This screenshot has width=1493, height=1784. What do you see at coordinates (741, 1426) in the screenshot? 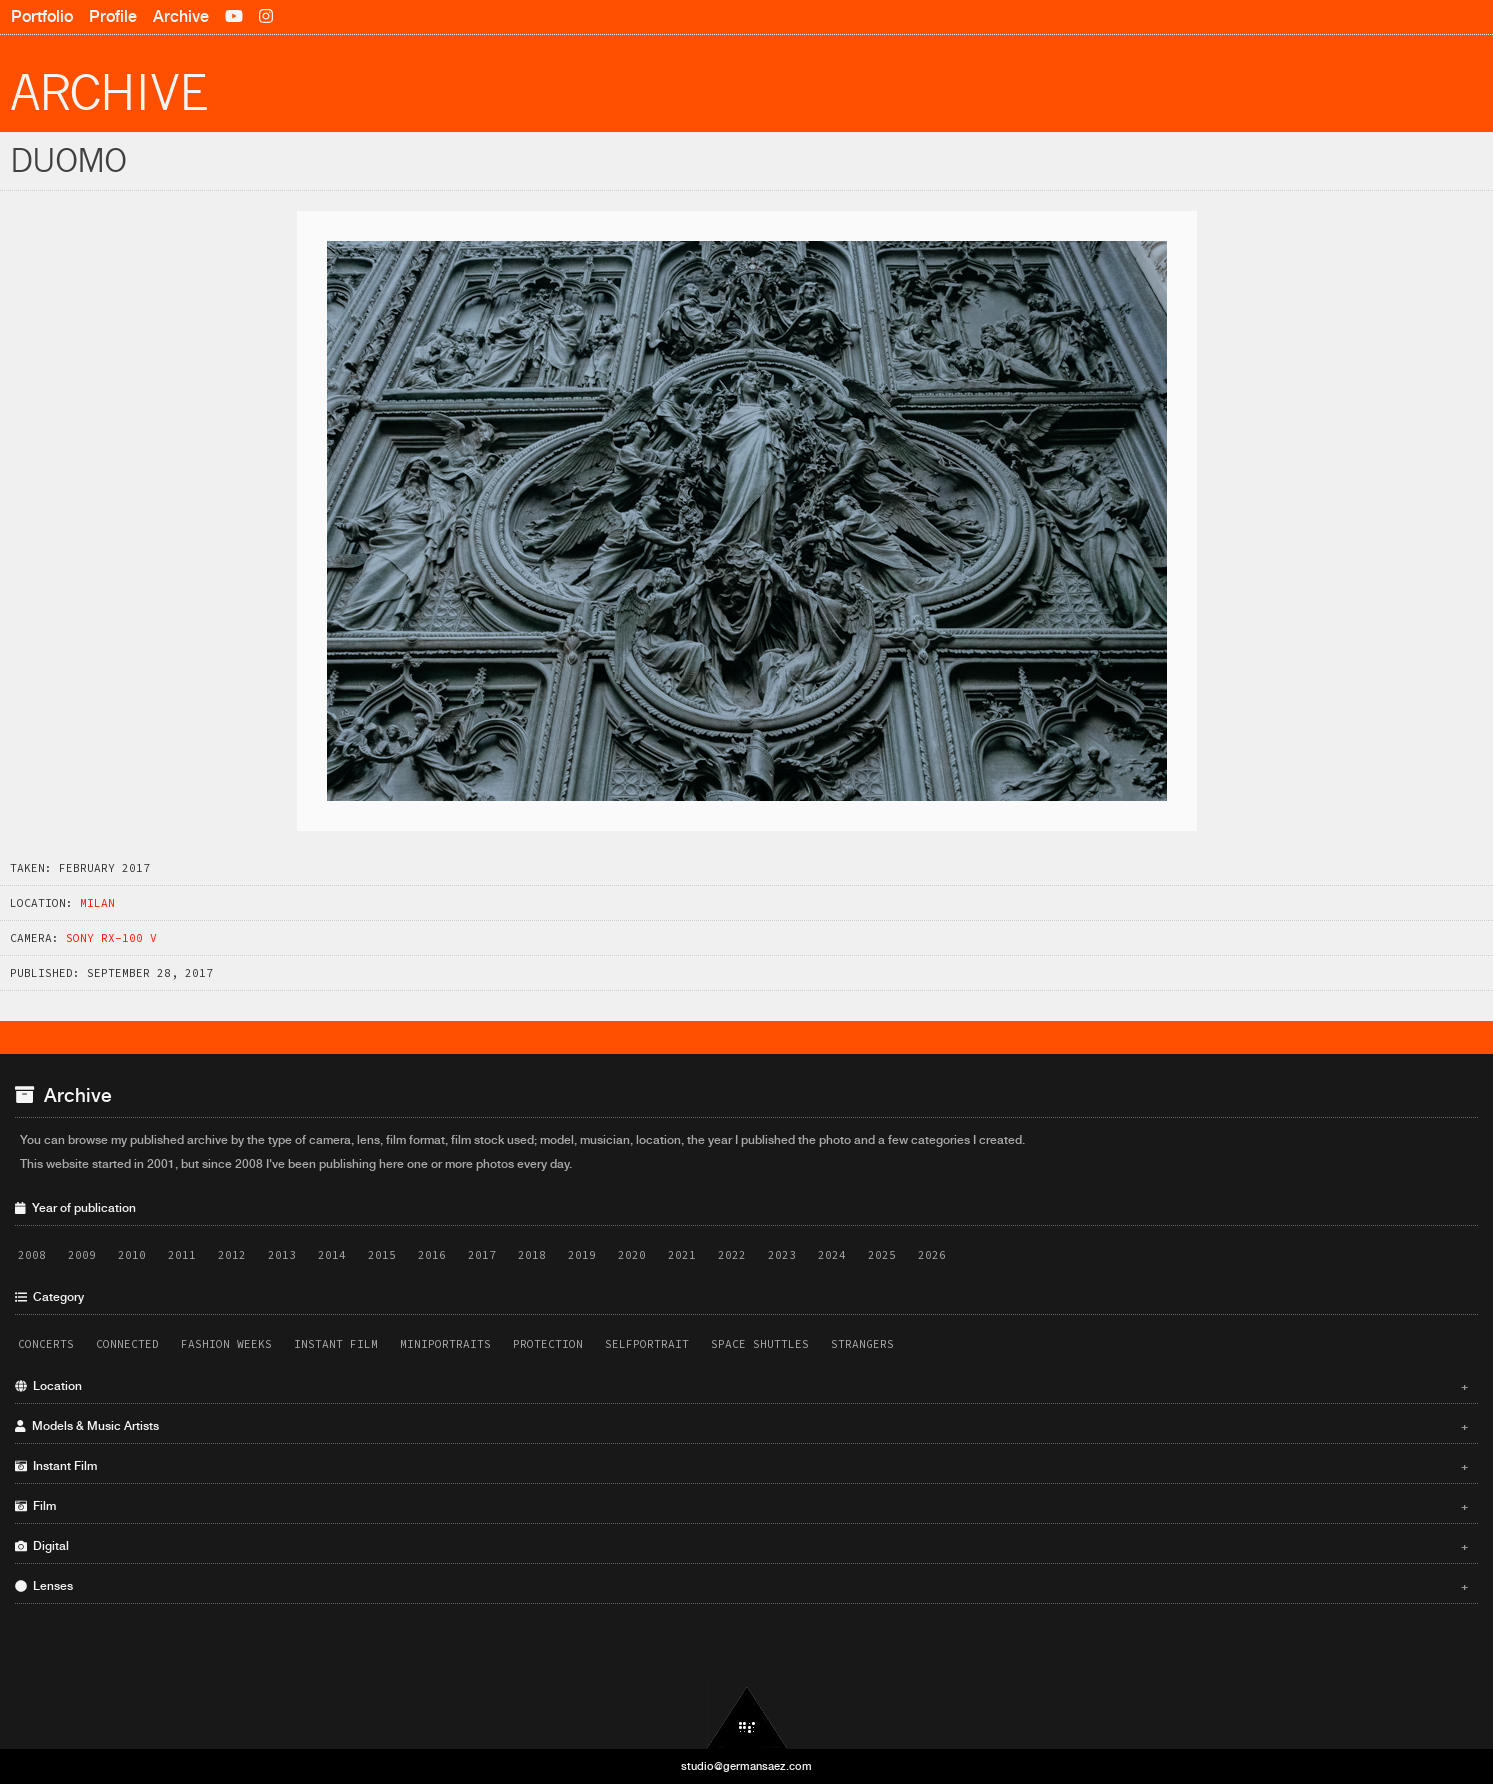
I see `Models & Music Artists` at bounding box center [741, 1426].